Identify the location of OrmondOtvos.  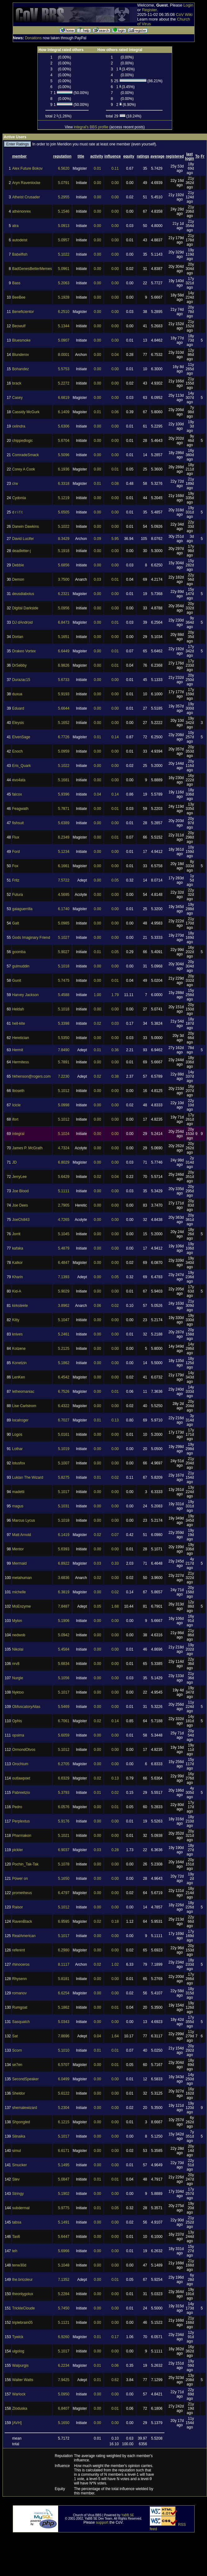
(23, 1749).